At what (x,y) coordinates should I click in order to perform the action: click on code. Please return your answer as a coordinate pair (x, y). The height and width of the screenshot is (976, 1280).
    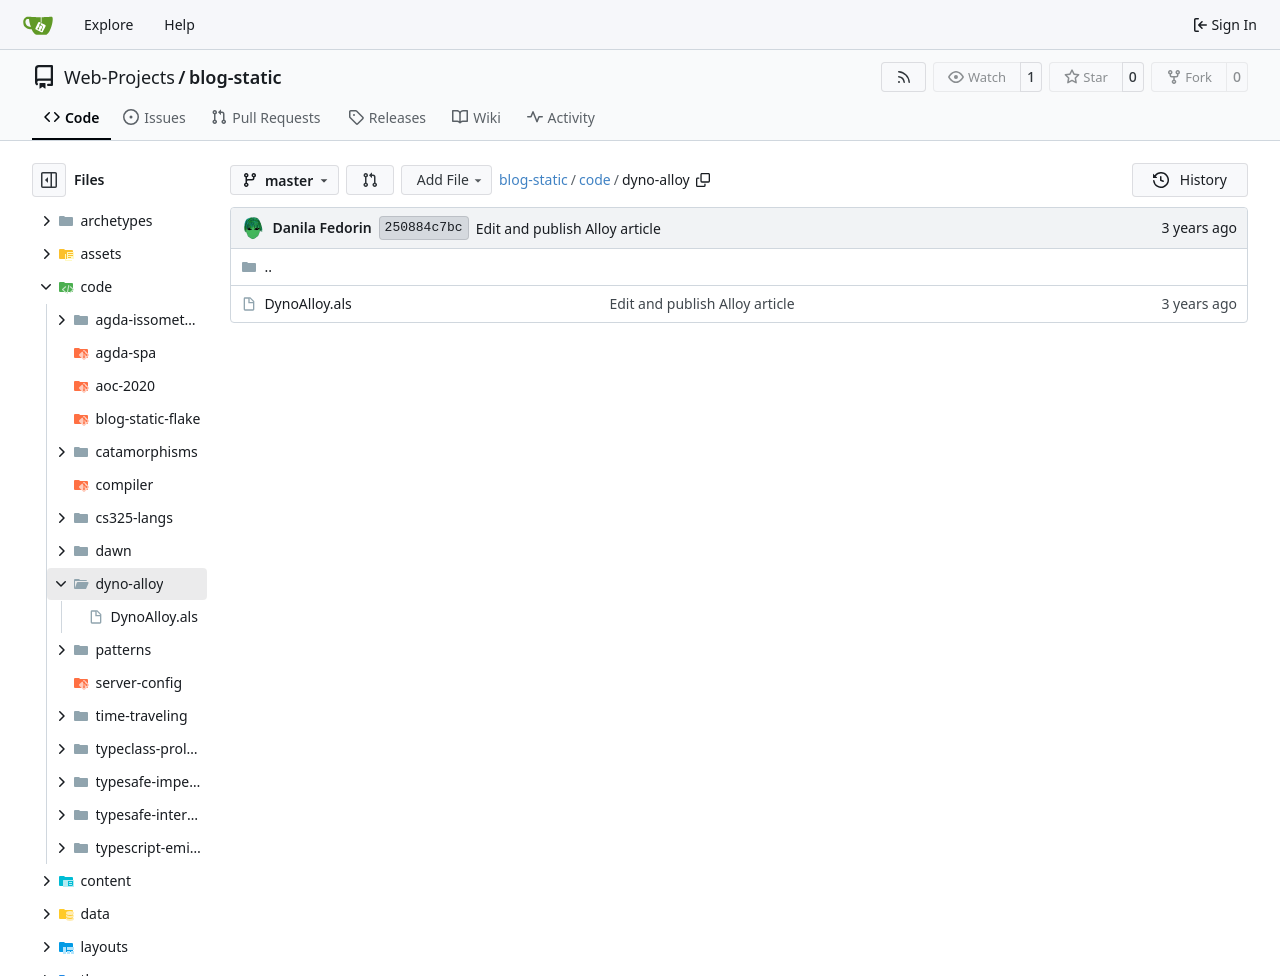
    Looking at the image, I should click on (595, 179).